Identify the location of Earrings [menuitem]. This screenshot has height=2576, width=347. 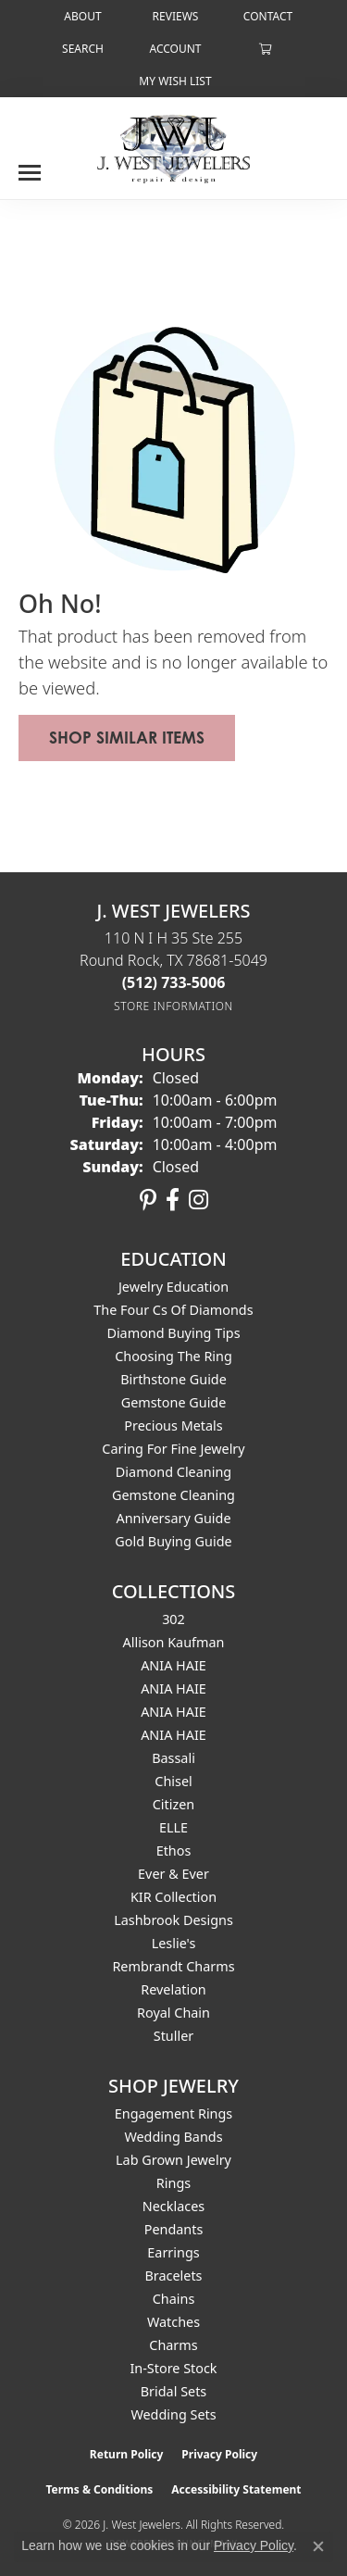
(173, 2252).